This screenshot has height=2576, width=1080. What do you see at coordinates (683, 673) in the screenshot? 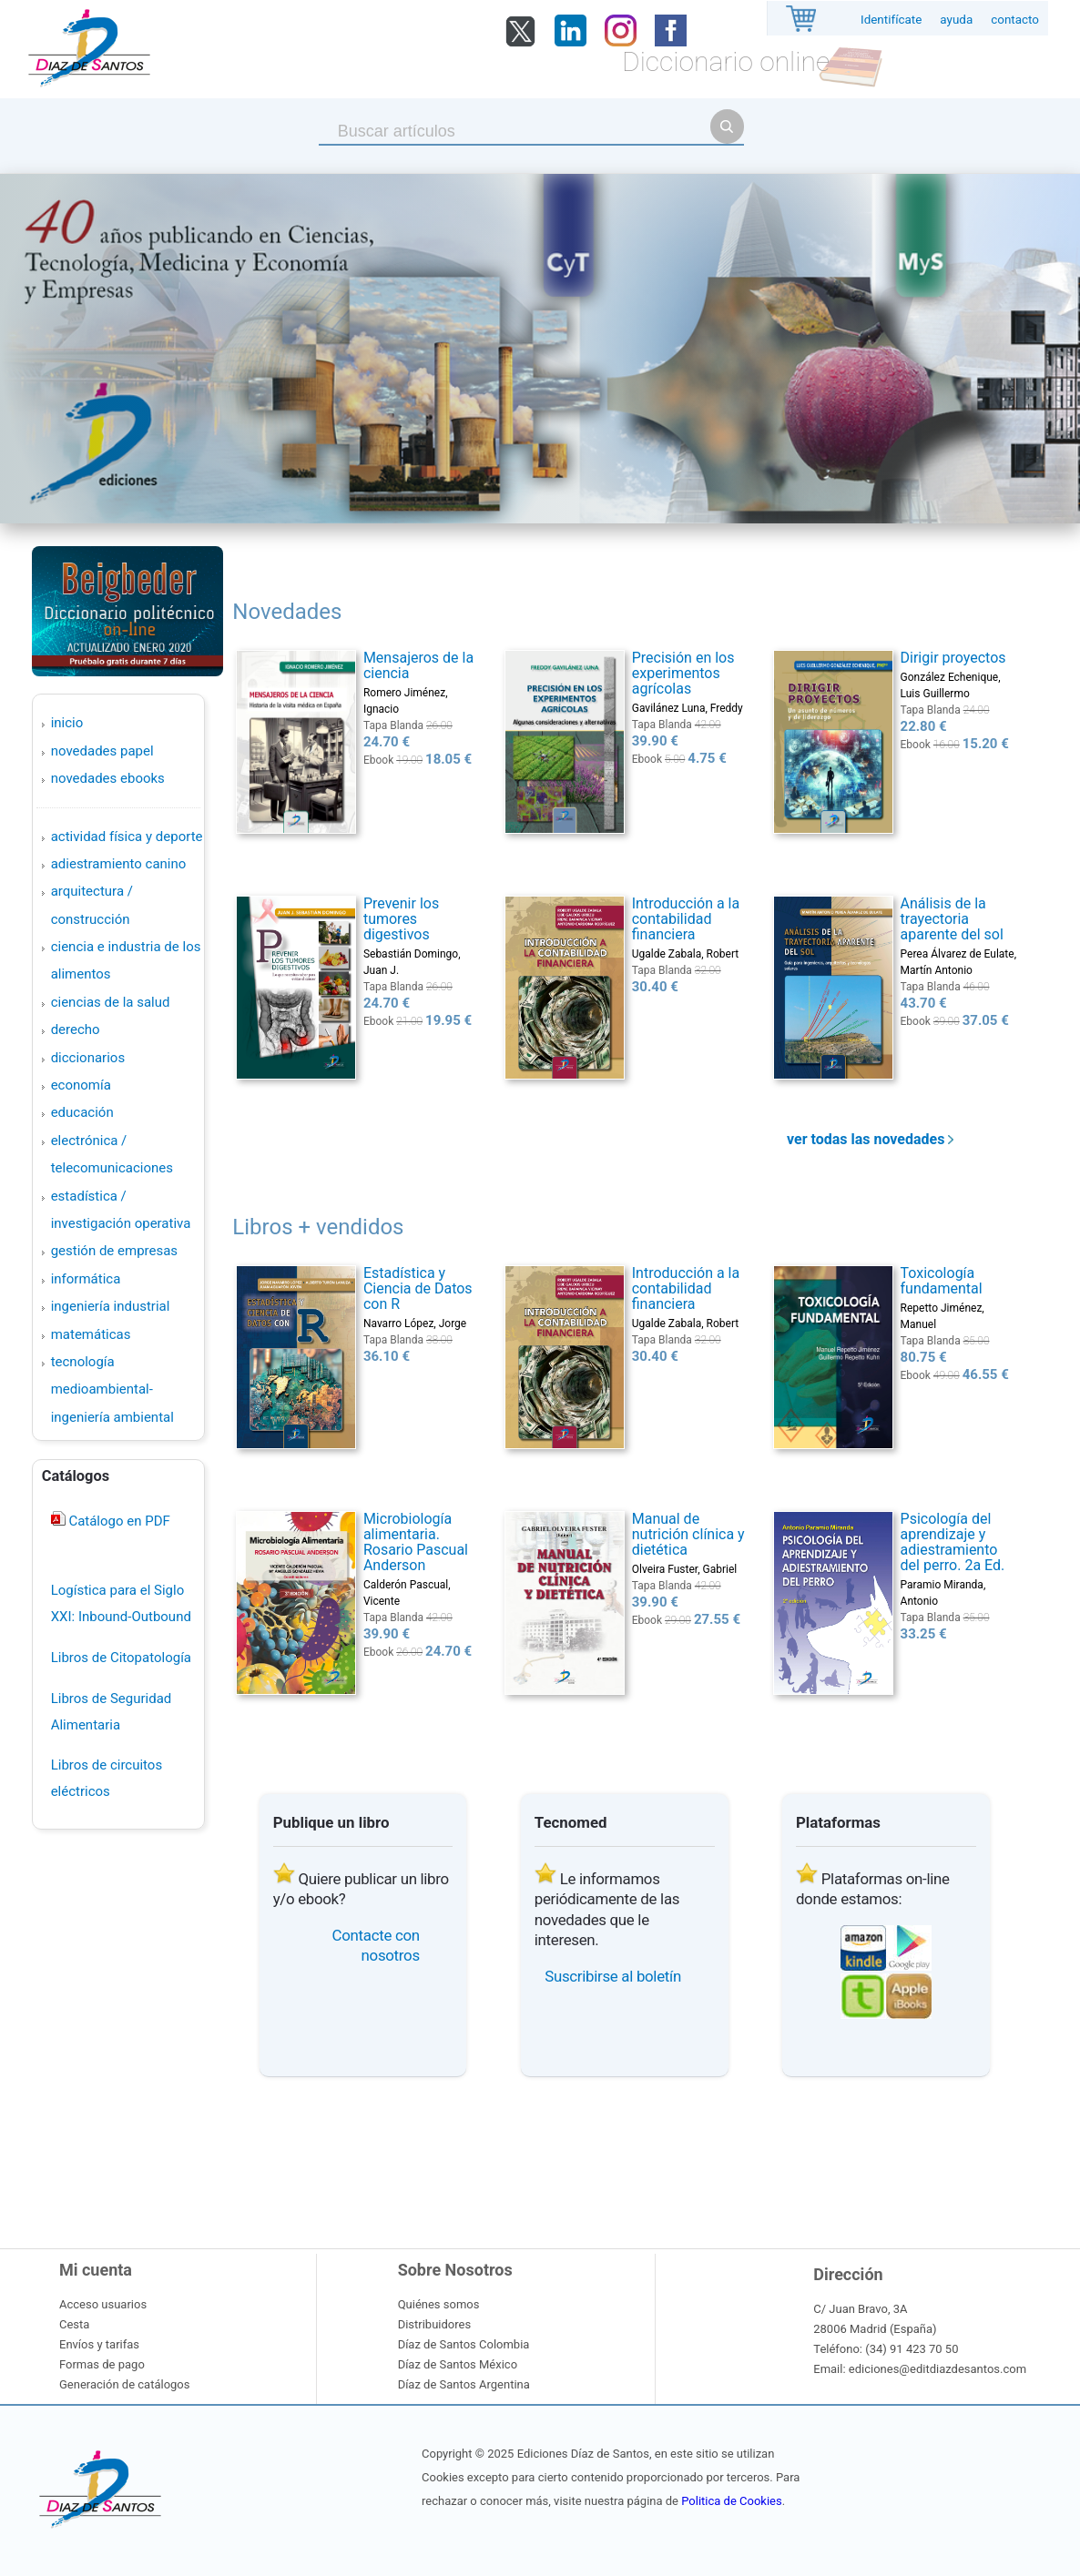
I see `Precisión en los experimentos agrícolas` at bounding box center [683, 673].